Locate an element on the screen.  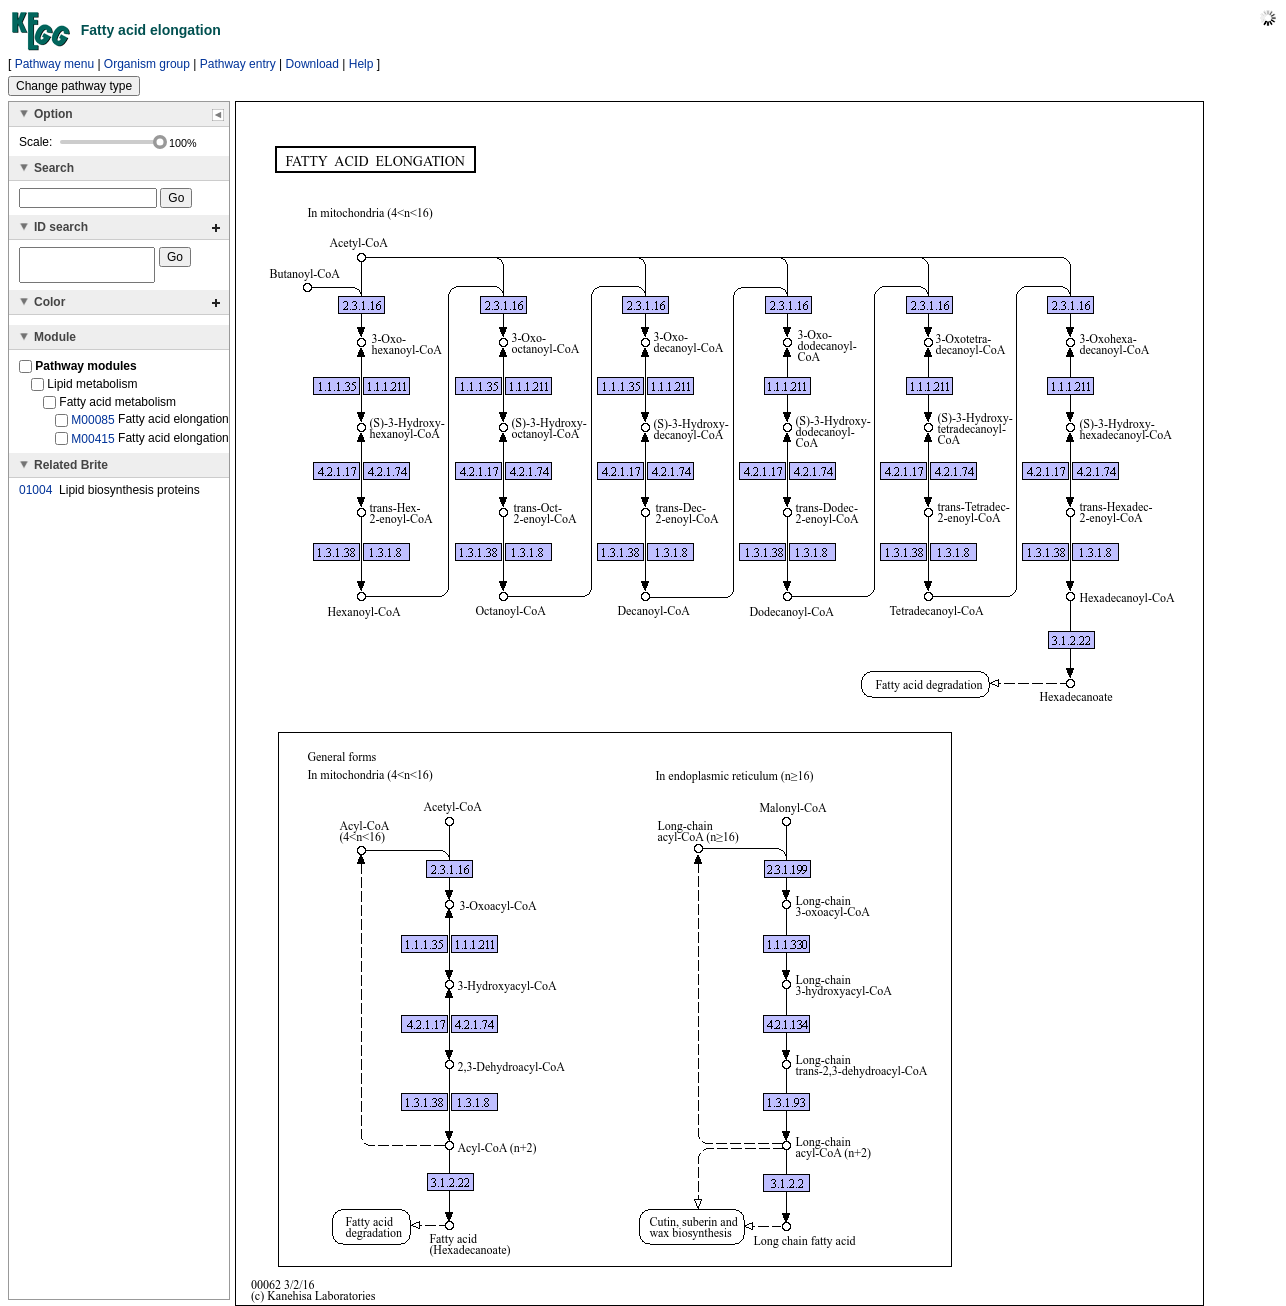
M00085 is located at coordinates (92, 426).